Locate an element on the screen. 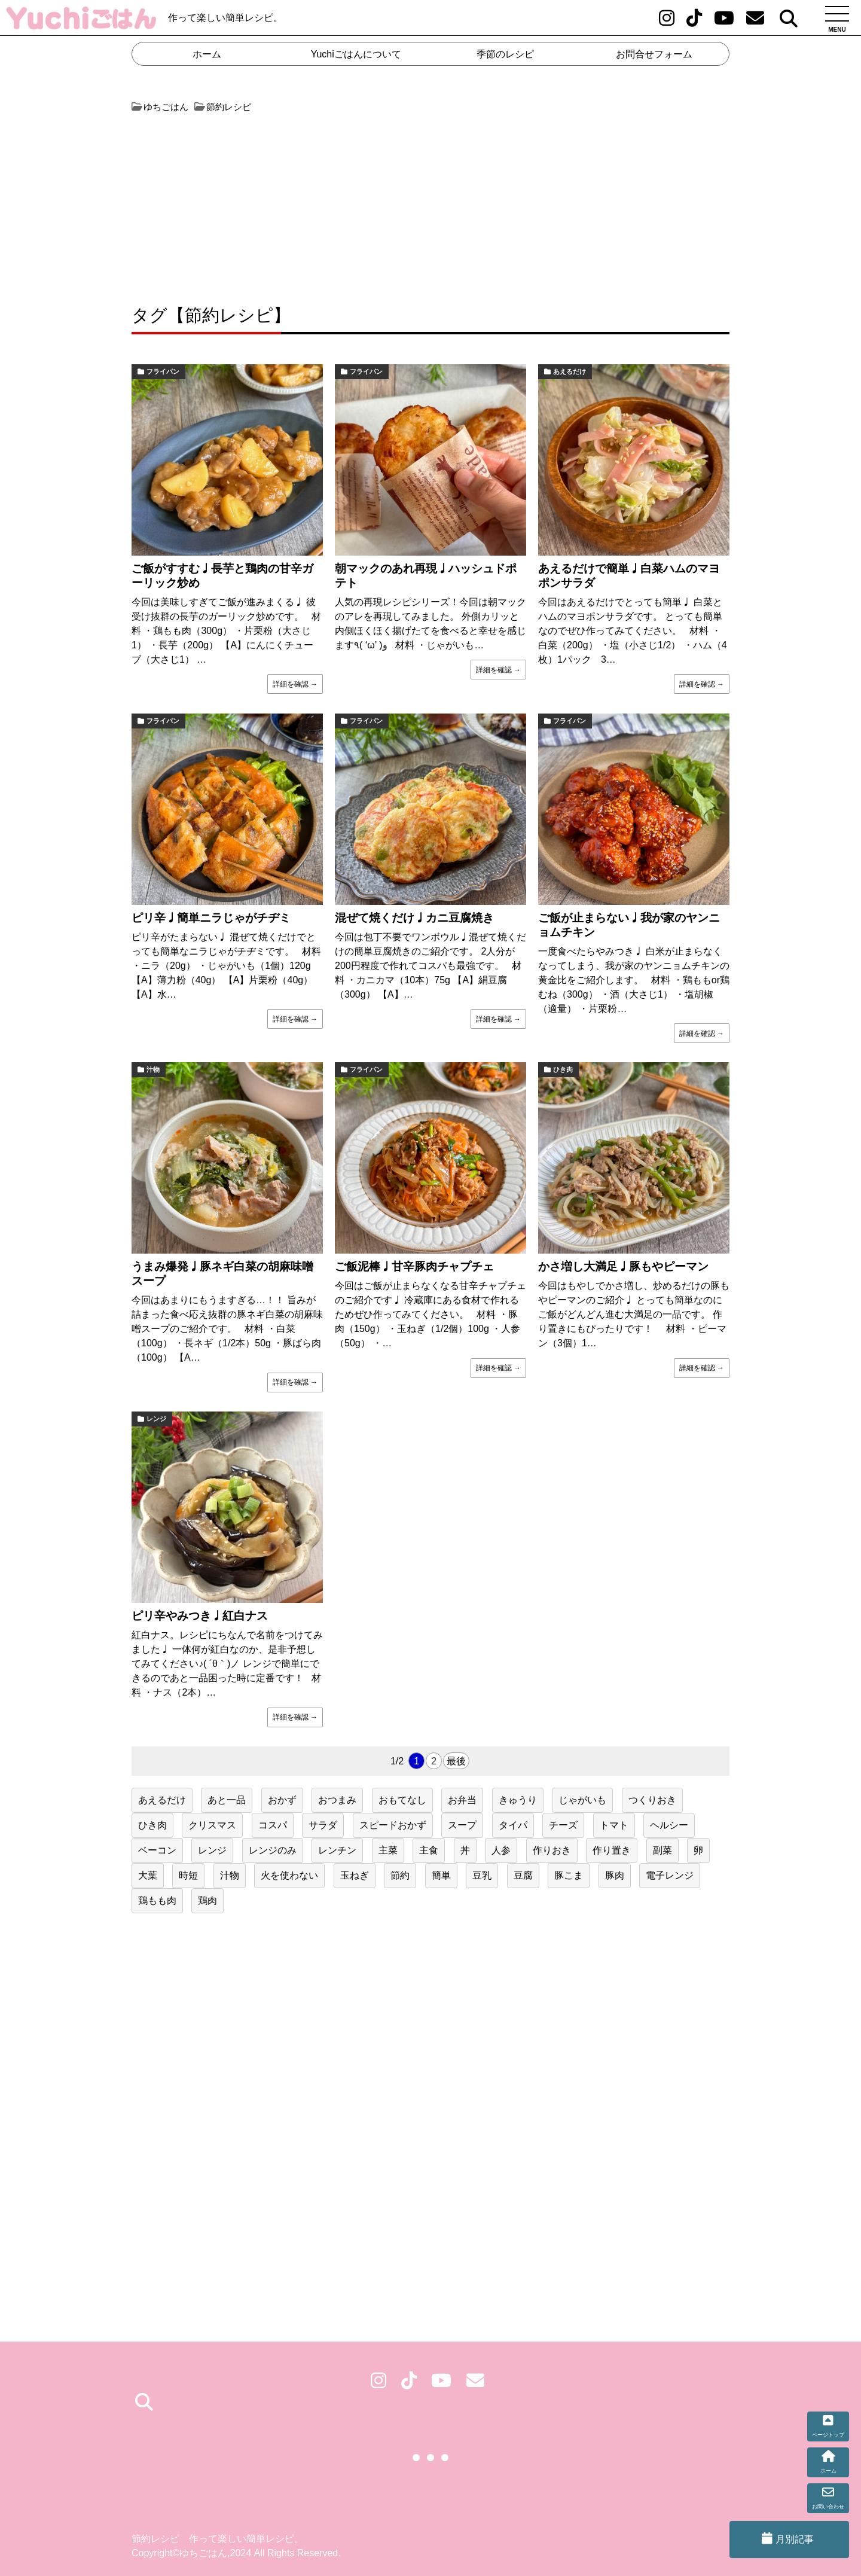 This screenshot has height=2576, width=861. 主食 [主食 (50個の項目)] is located at coordinates (428, 1850).